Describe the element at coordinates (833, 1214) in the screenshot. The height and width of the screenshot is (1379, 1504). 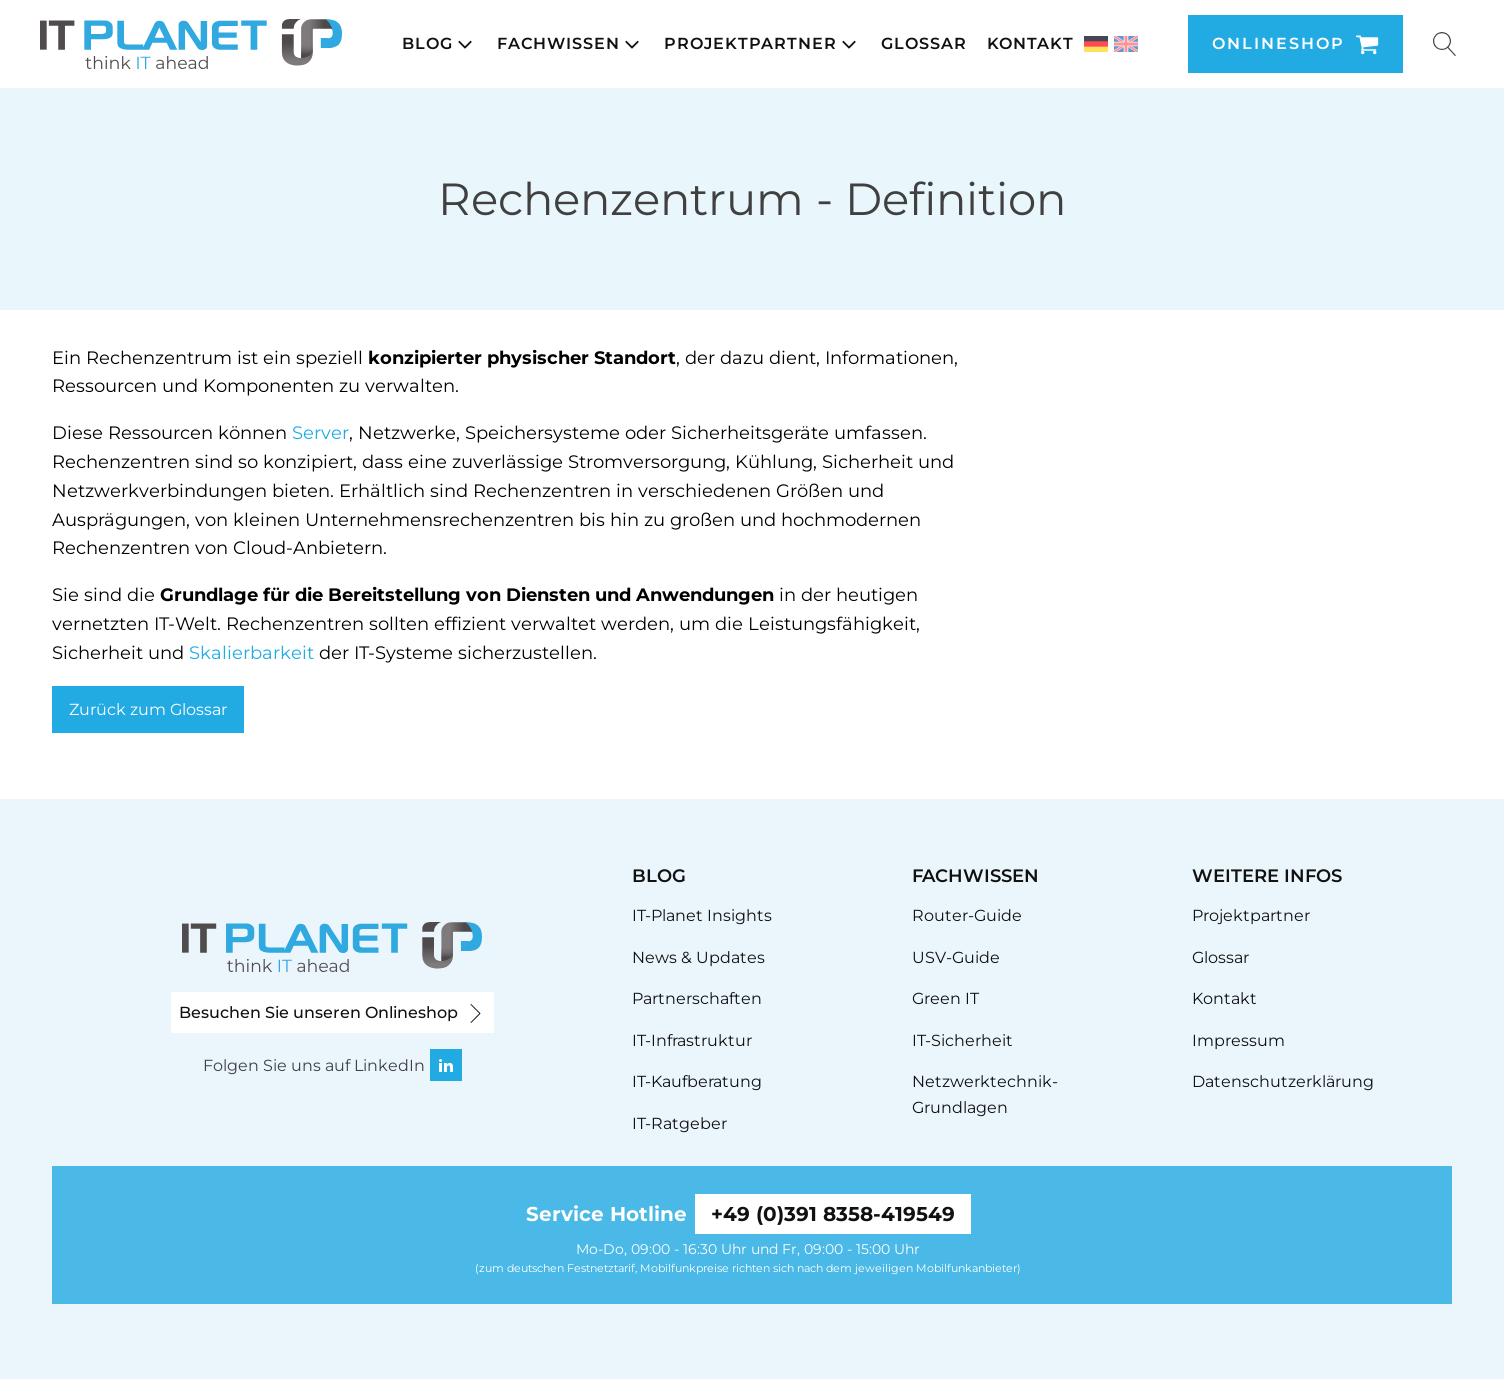
I see `+49 (0)391 8358-419549` at that location.